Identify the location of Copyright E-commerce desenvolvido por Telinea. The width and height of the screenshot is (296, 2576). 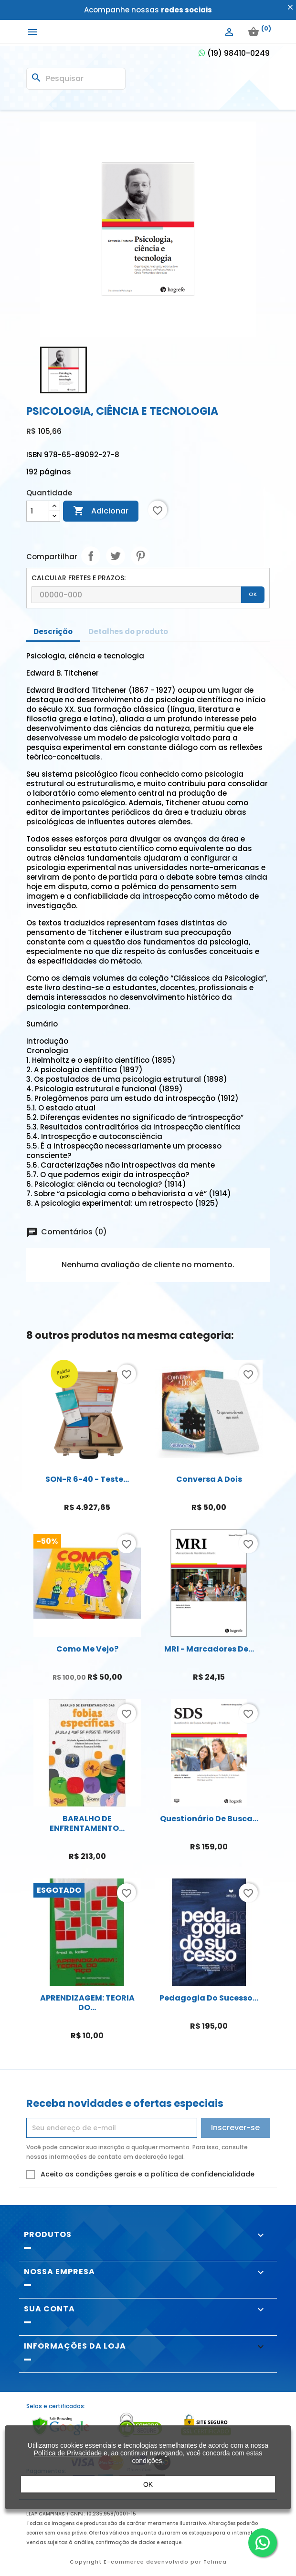
(148, 2562).